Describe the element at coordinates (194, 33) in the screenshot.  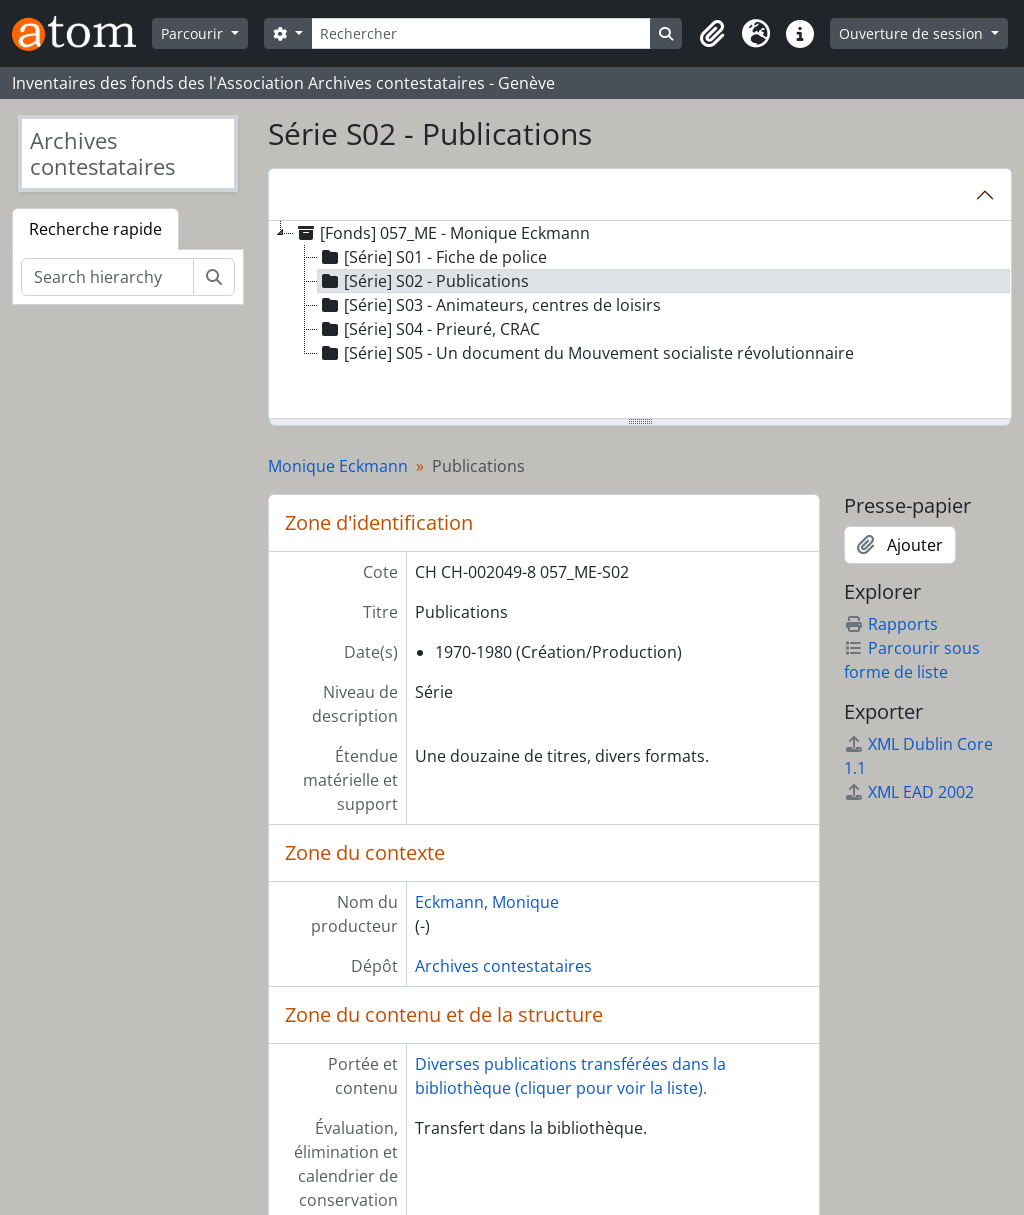
I see `Parcourir` at that location.